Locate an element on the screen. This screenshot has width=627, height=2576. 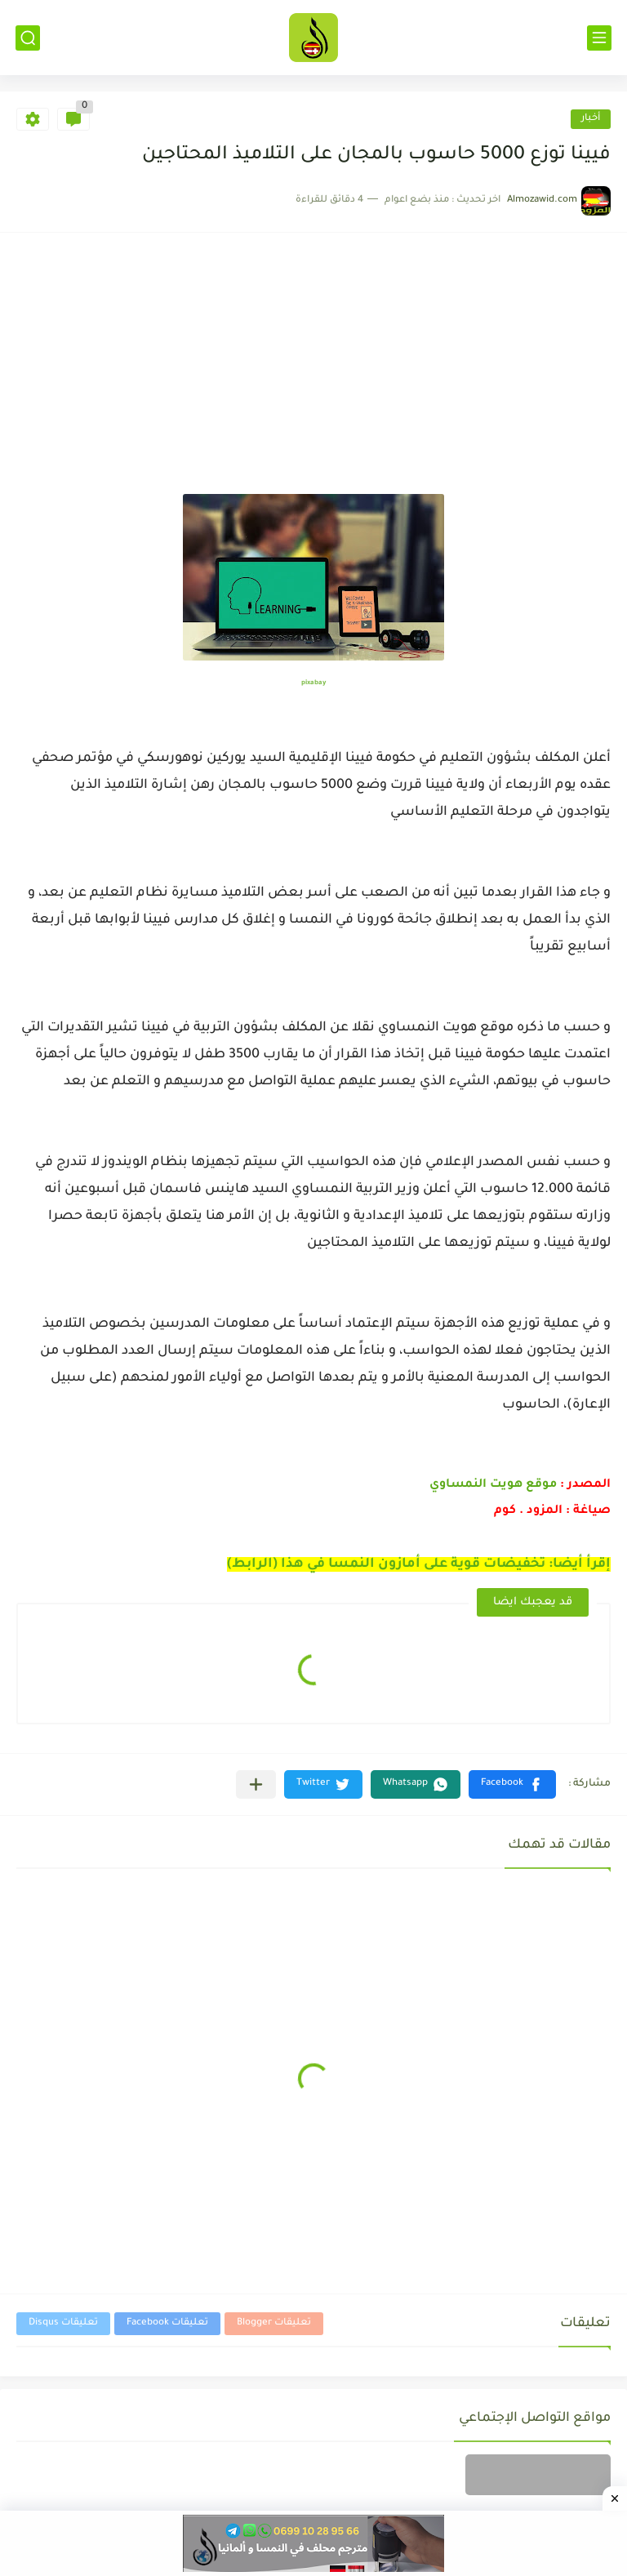
[بحث] is located at coordinates (28, 38).